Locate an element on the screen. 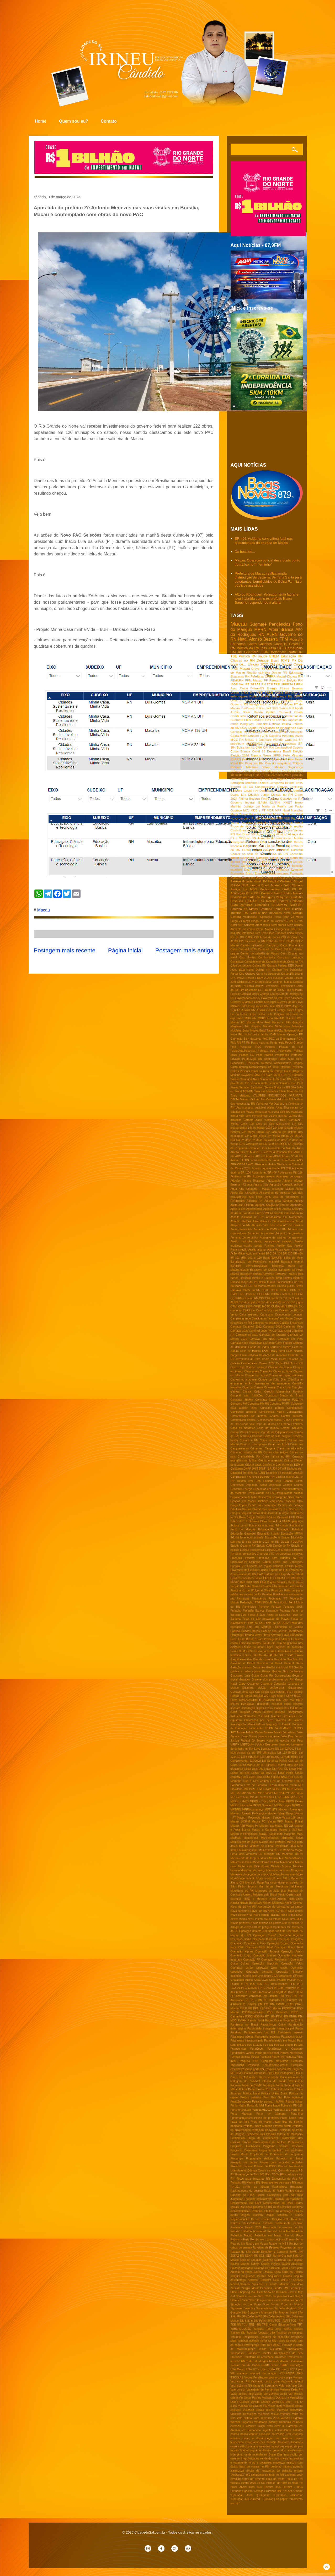 This screenshot has height=2576, width=335. Pipa Pedagiada is located at coordinates (283, 2073).